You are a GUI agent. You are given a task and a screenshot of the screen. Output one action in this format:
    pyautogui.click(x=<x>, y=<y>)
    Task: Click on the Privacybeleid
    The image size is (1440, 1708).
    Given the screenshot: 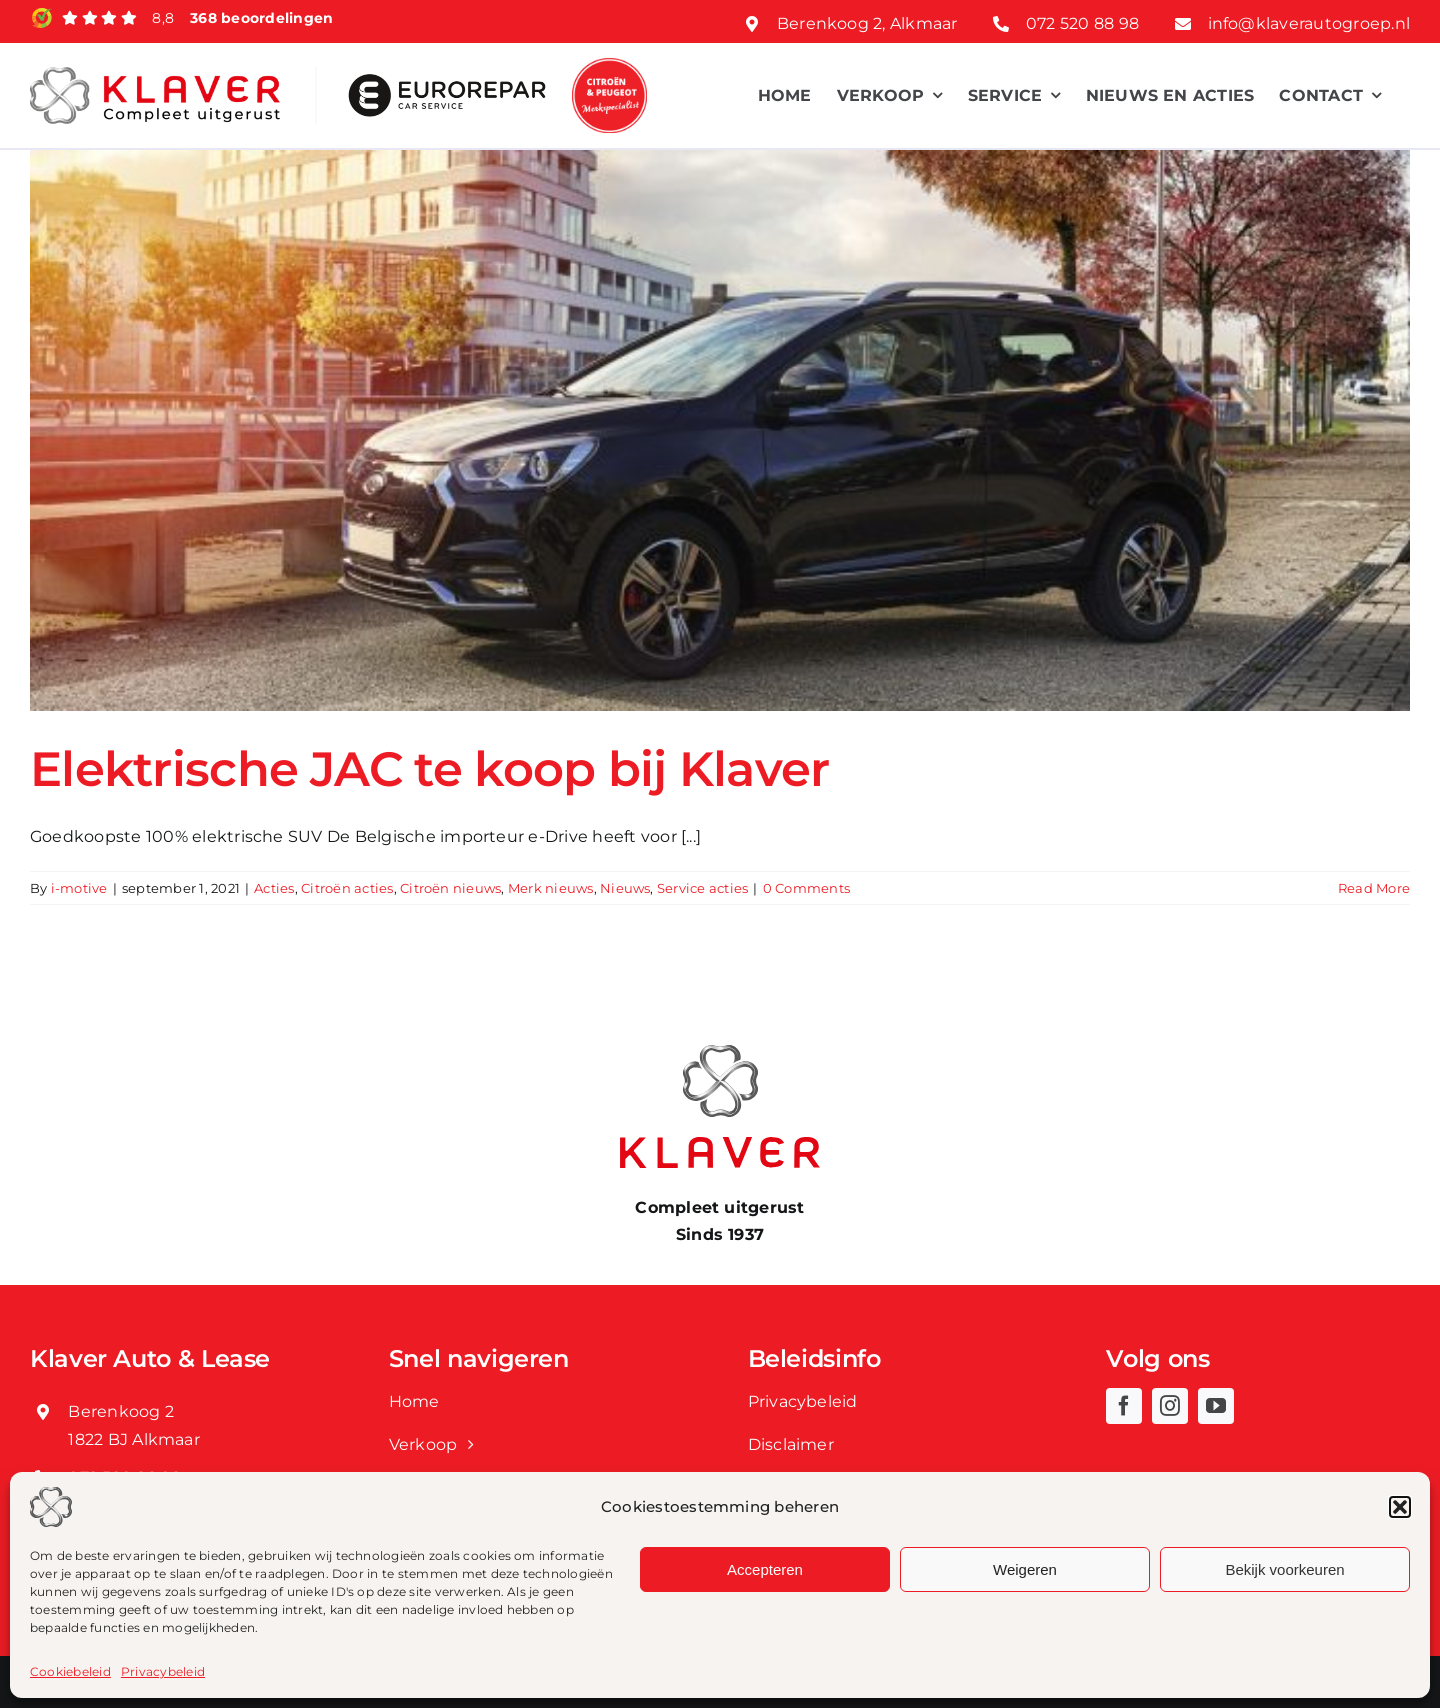 What is the action you would take?
    pyautogui.click(x=163, y=1671)
    